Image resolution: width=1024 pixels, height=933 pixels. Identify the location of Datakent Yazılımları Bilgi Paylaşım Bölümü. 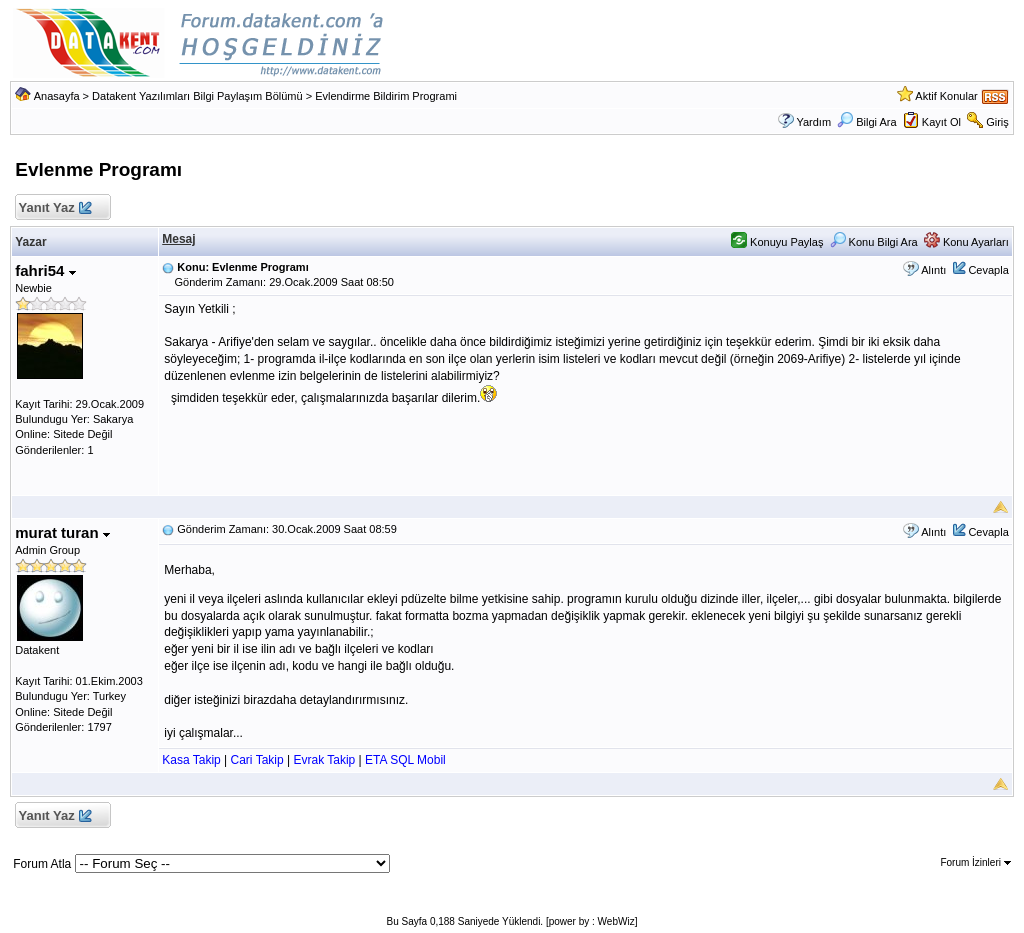
(197, 96).